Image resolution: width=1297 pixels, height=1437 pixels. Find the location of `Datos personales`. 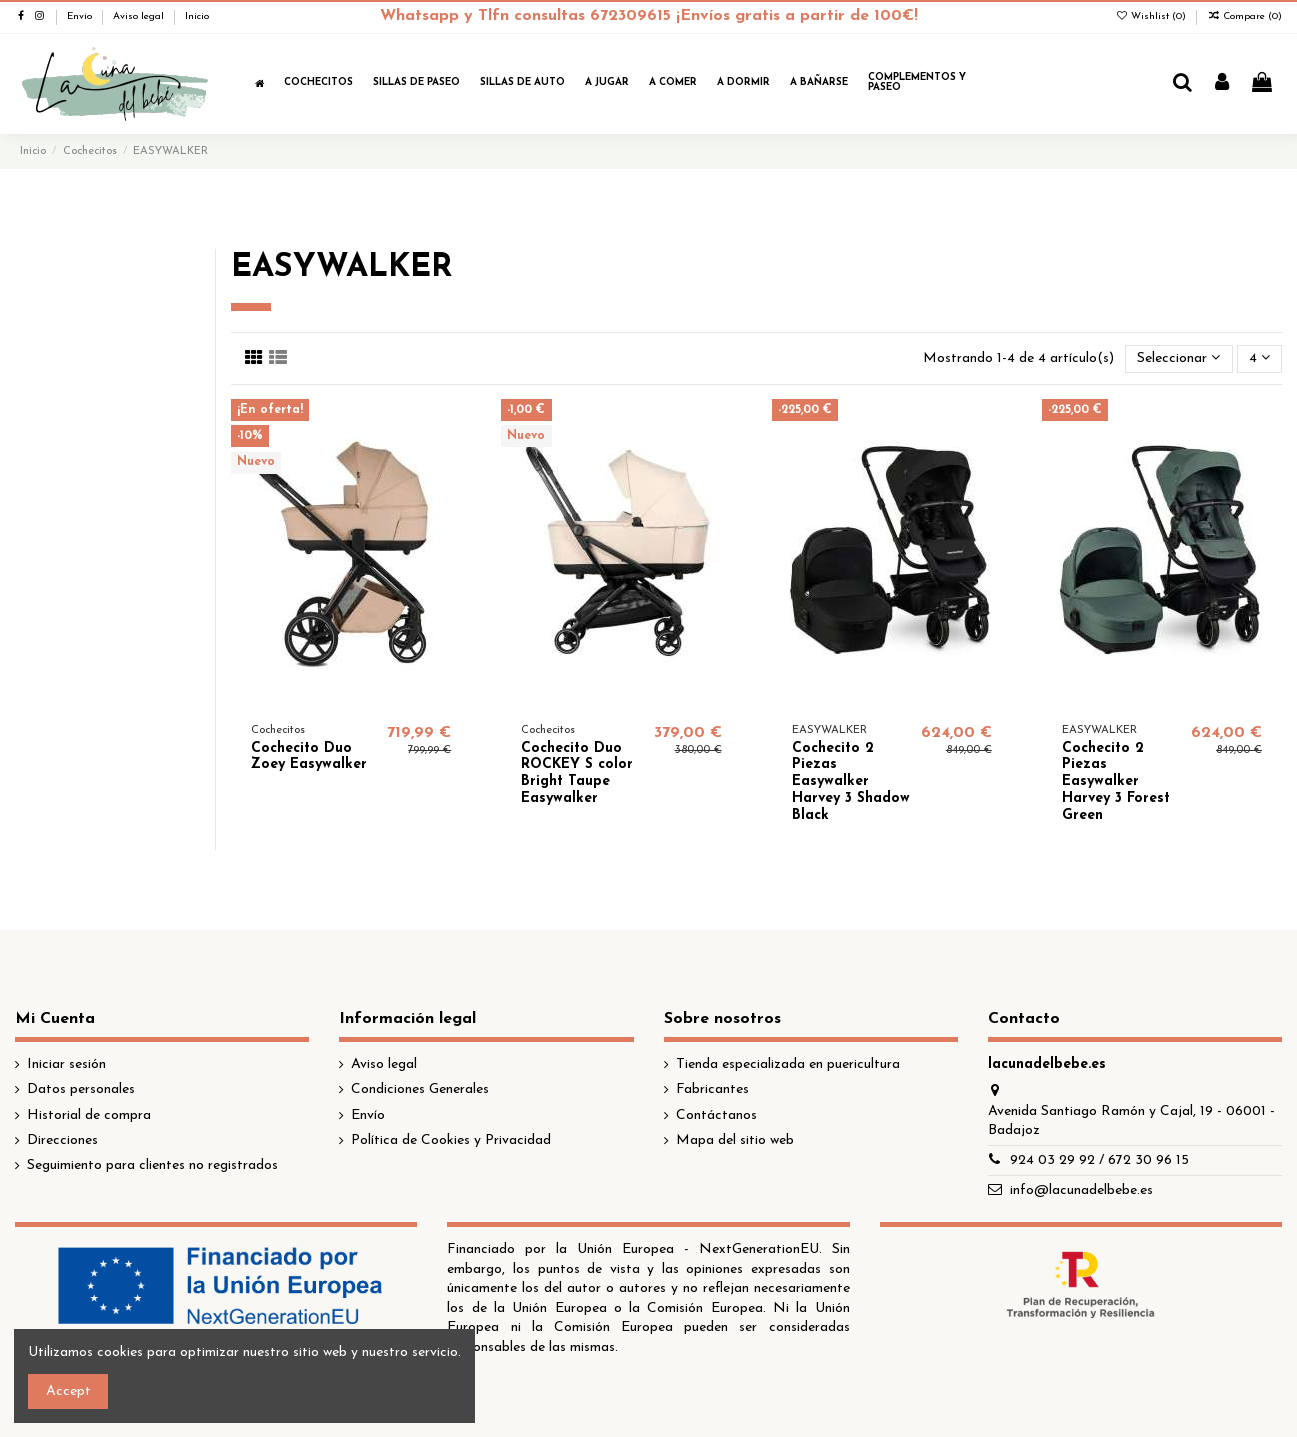

Datos personales is located at coordinates (81, 1089).